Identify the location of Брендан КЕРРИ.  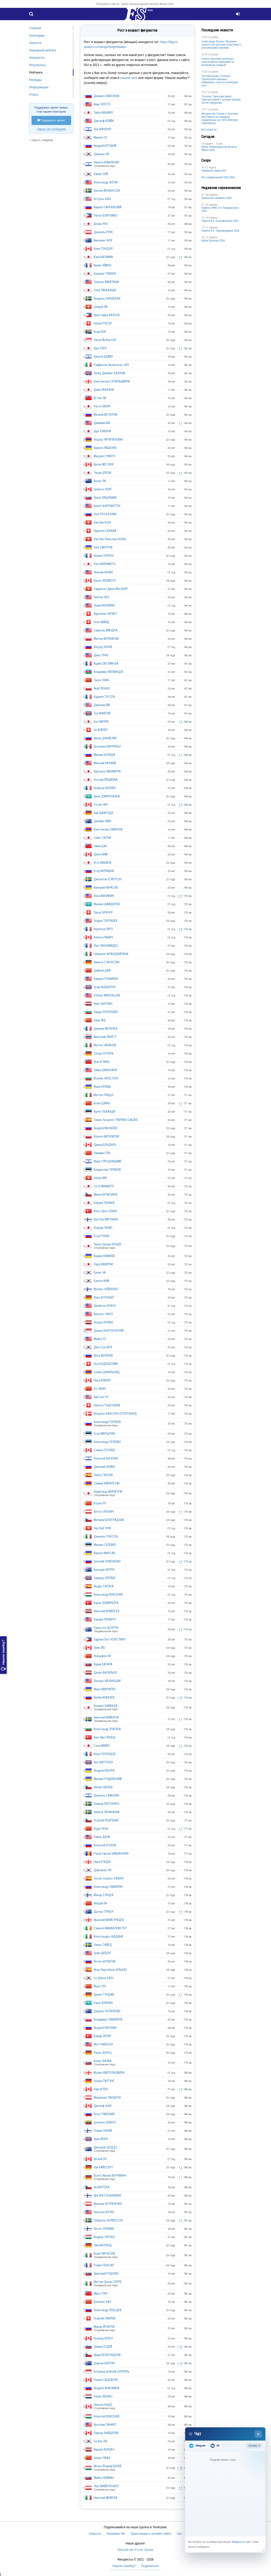
(104, 1569).